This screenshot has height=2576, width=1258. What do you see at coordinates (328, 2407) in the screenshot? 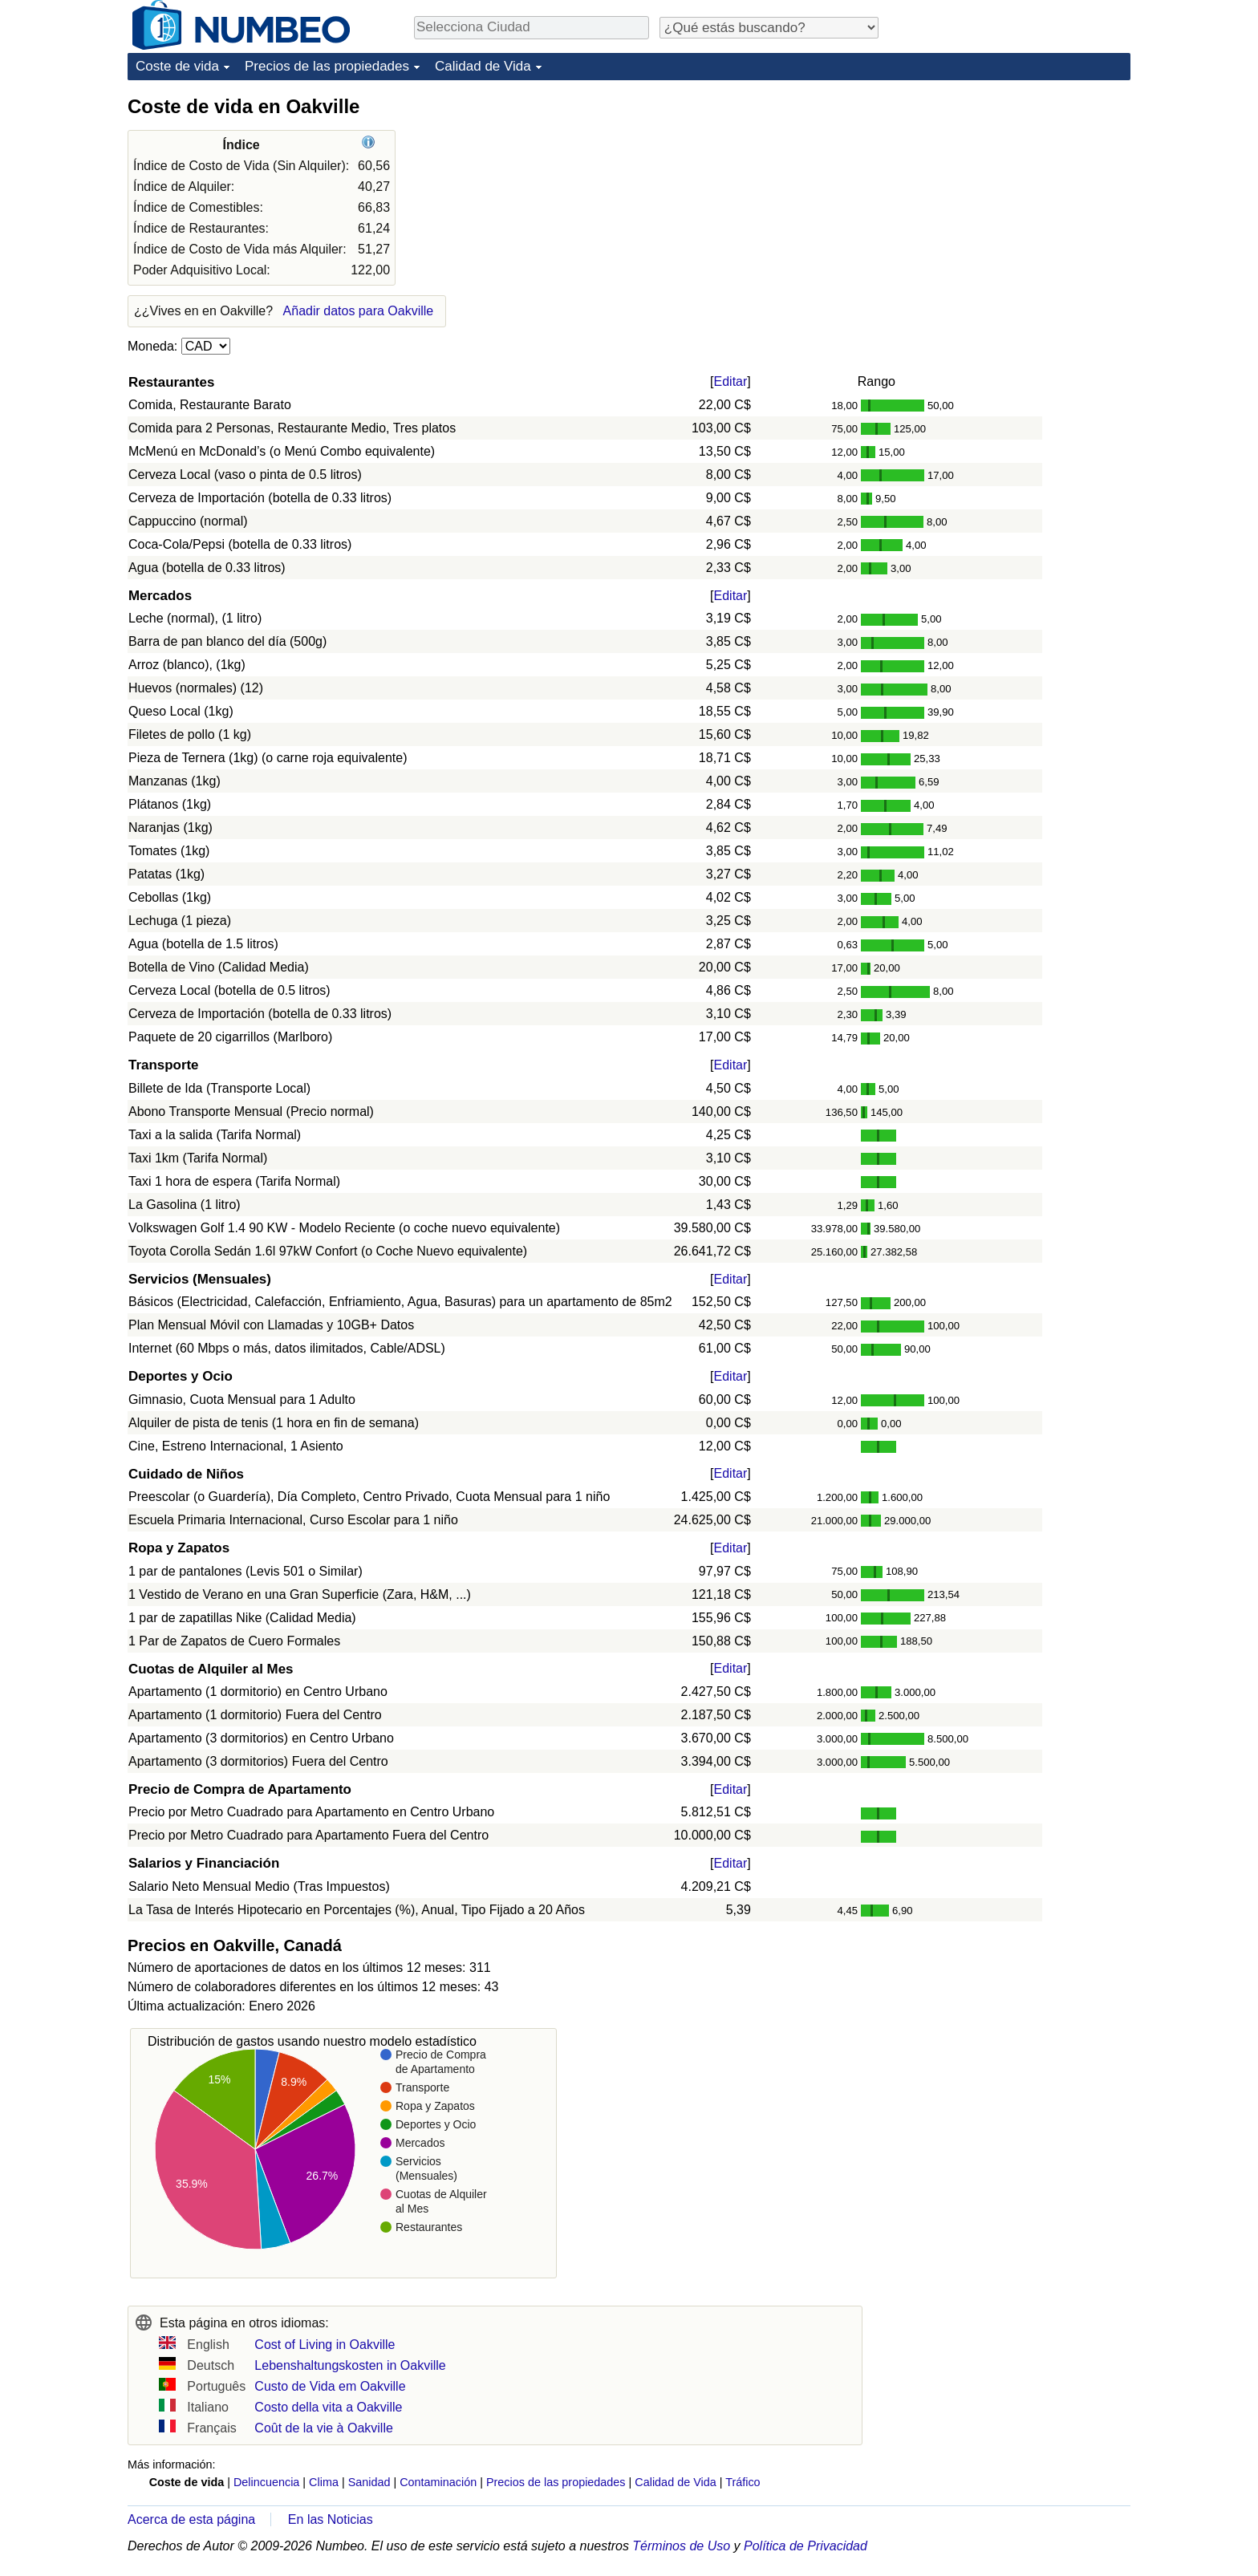
I see `Costo della vita a Oakville` at bounding box center [328, 2407].